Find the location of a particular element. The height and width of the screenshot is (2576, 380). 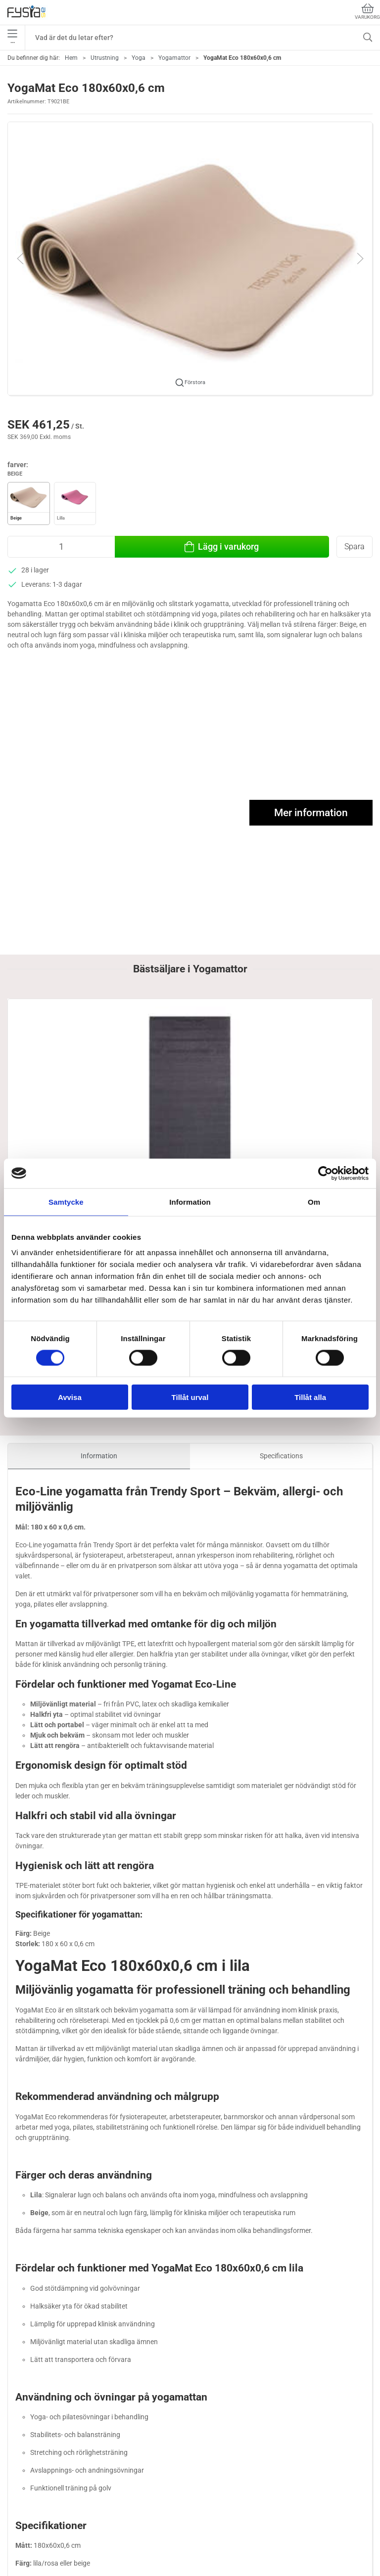

[button] is located at coordinates (190, 258).